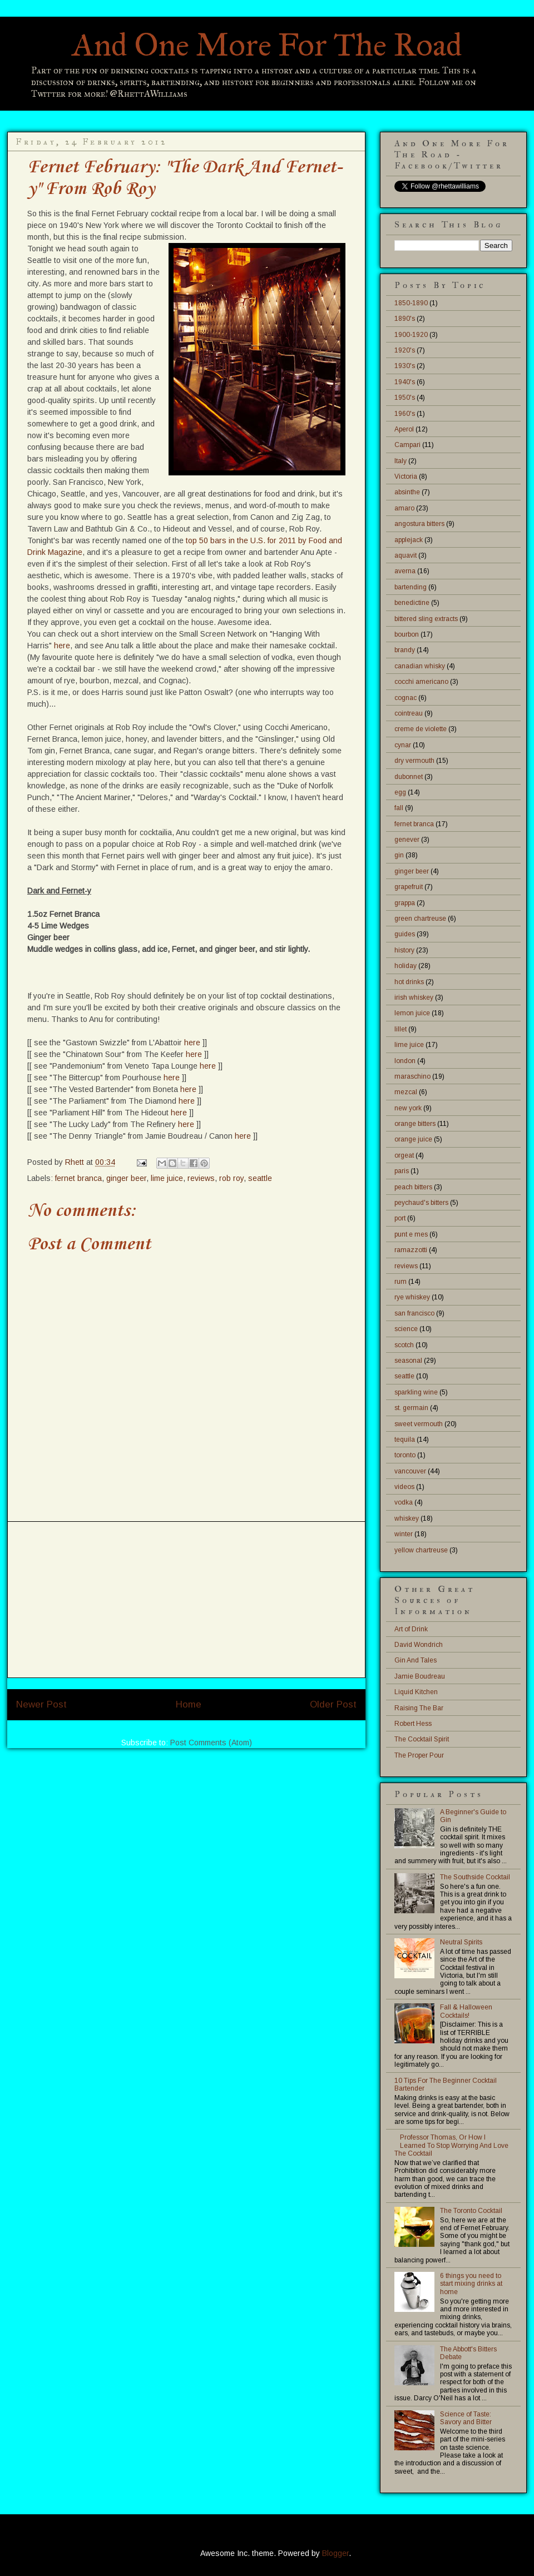  Describe the element at coordinates (415, 1124) in the screenshot. I see `orange bitters` at that location.